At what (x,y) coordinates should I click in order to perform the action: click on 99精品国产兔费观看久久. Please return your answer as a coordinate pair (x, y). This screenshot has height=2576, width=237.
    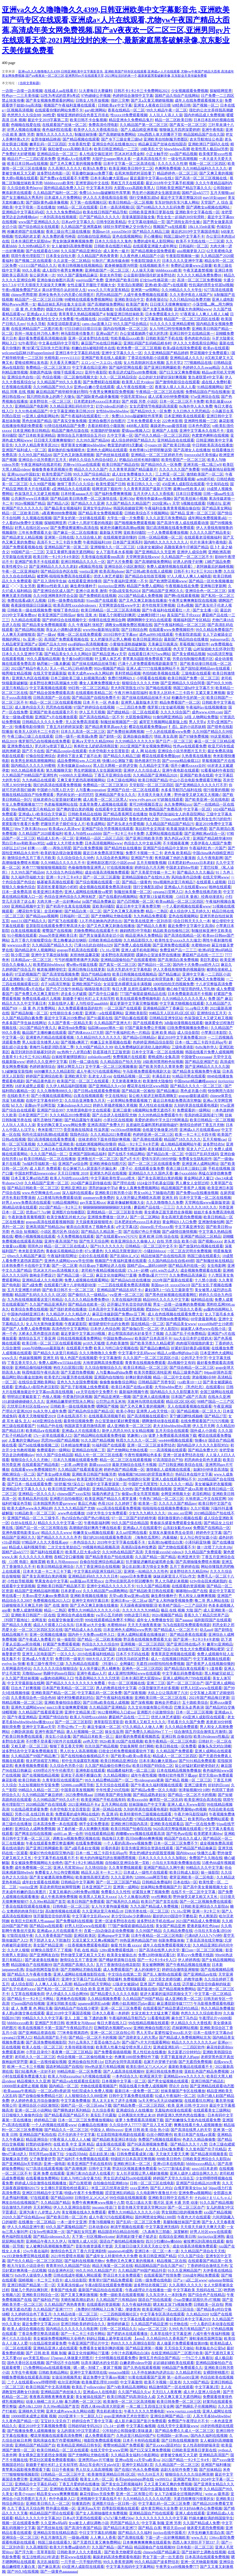
    Looking at the image, I should click on (182, 2368).